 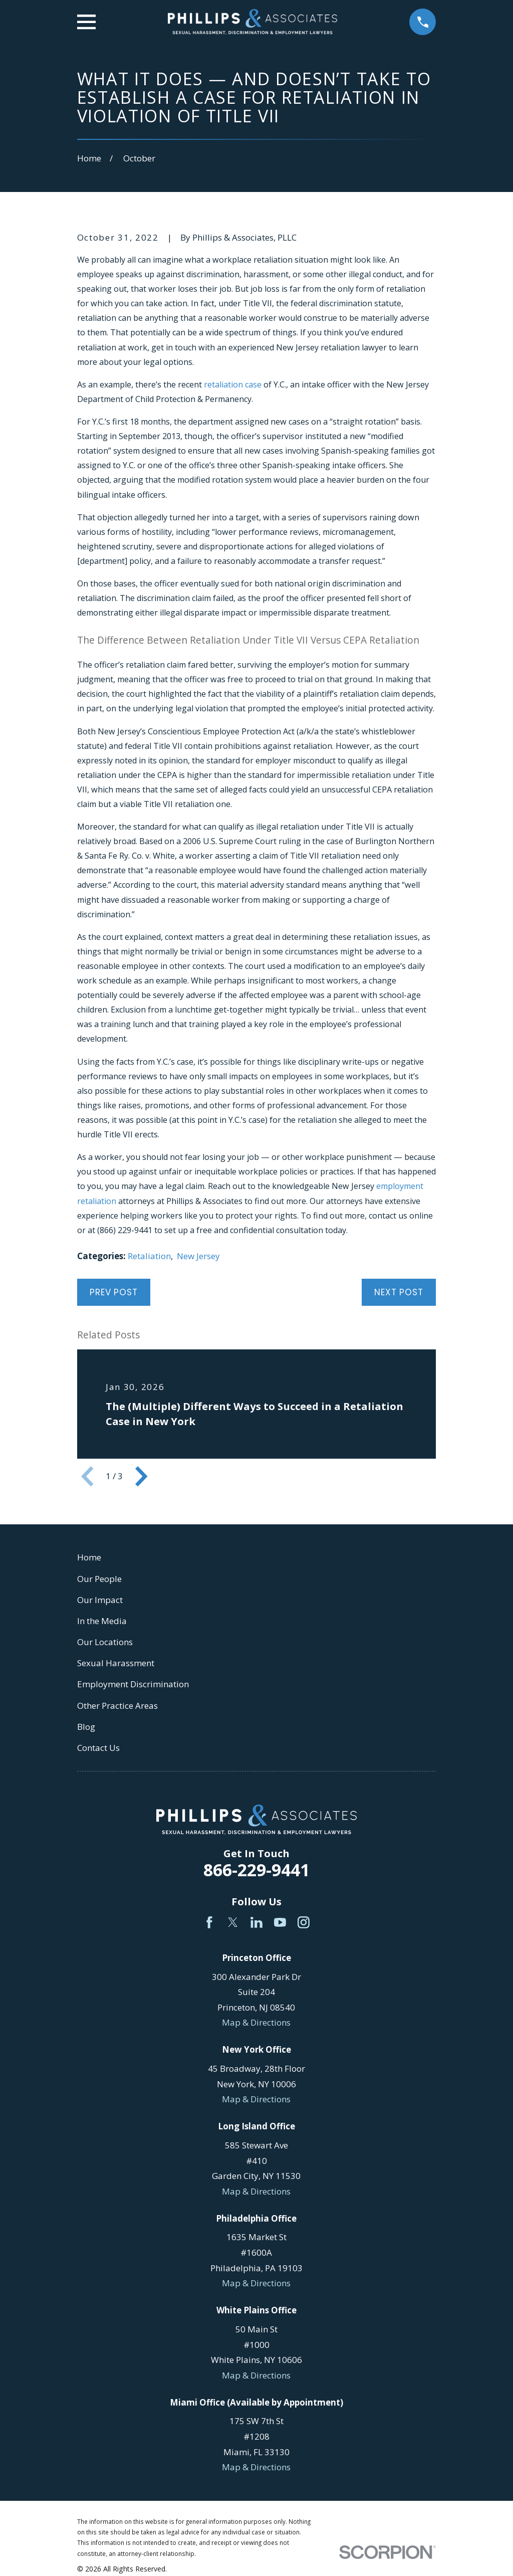 What do you see at coordinates (256, 1922) in the screenshot?
I see `[LinkedIn]` at bounding box center [256, 1922].